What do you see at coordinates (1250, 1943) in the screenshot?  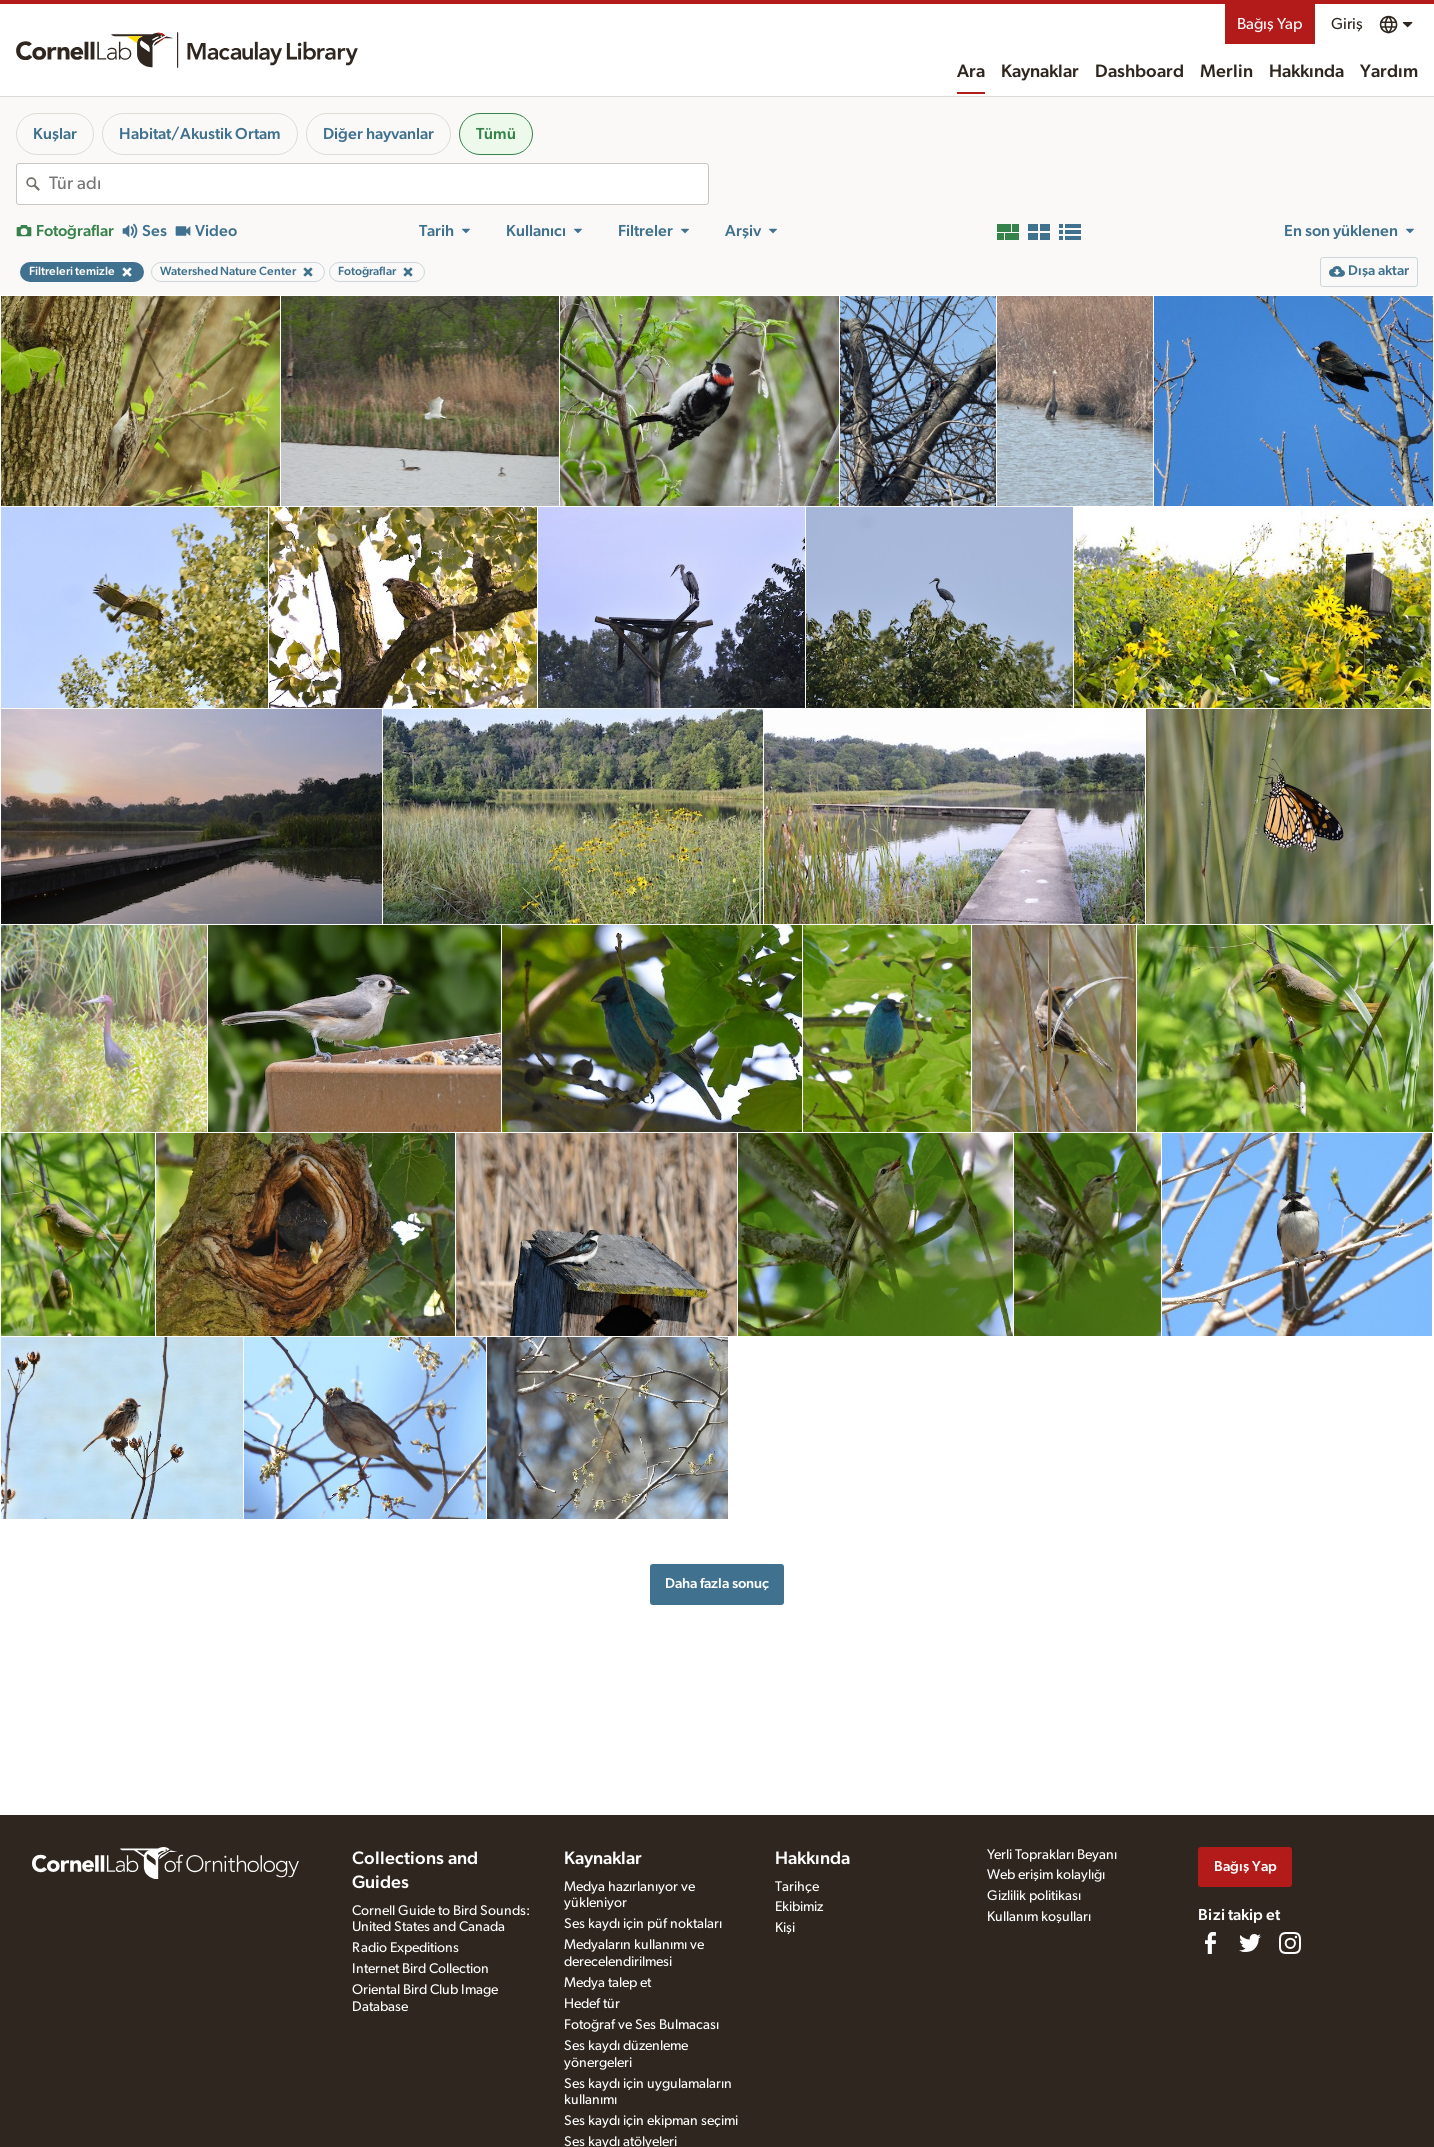 I see `[Follow us on Twitter]` at bounding box center [1250, 1943].